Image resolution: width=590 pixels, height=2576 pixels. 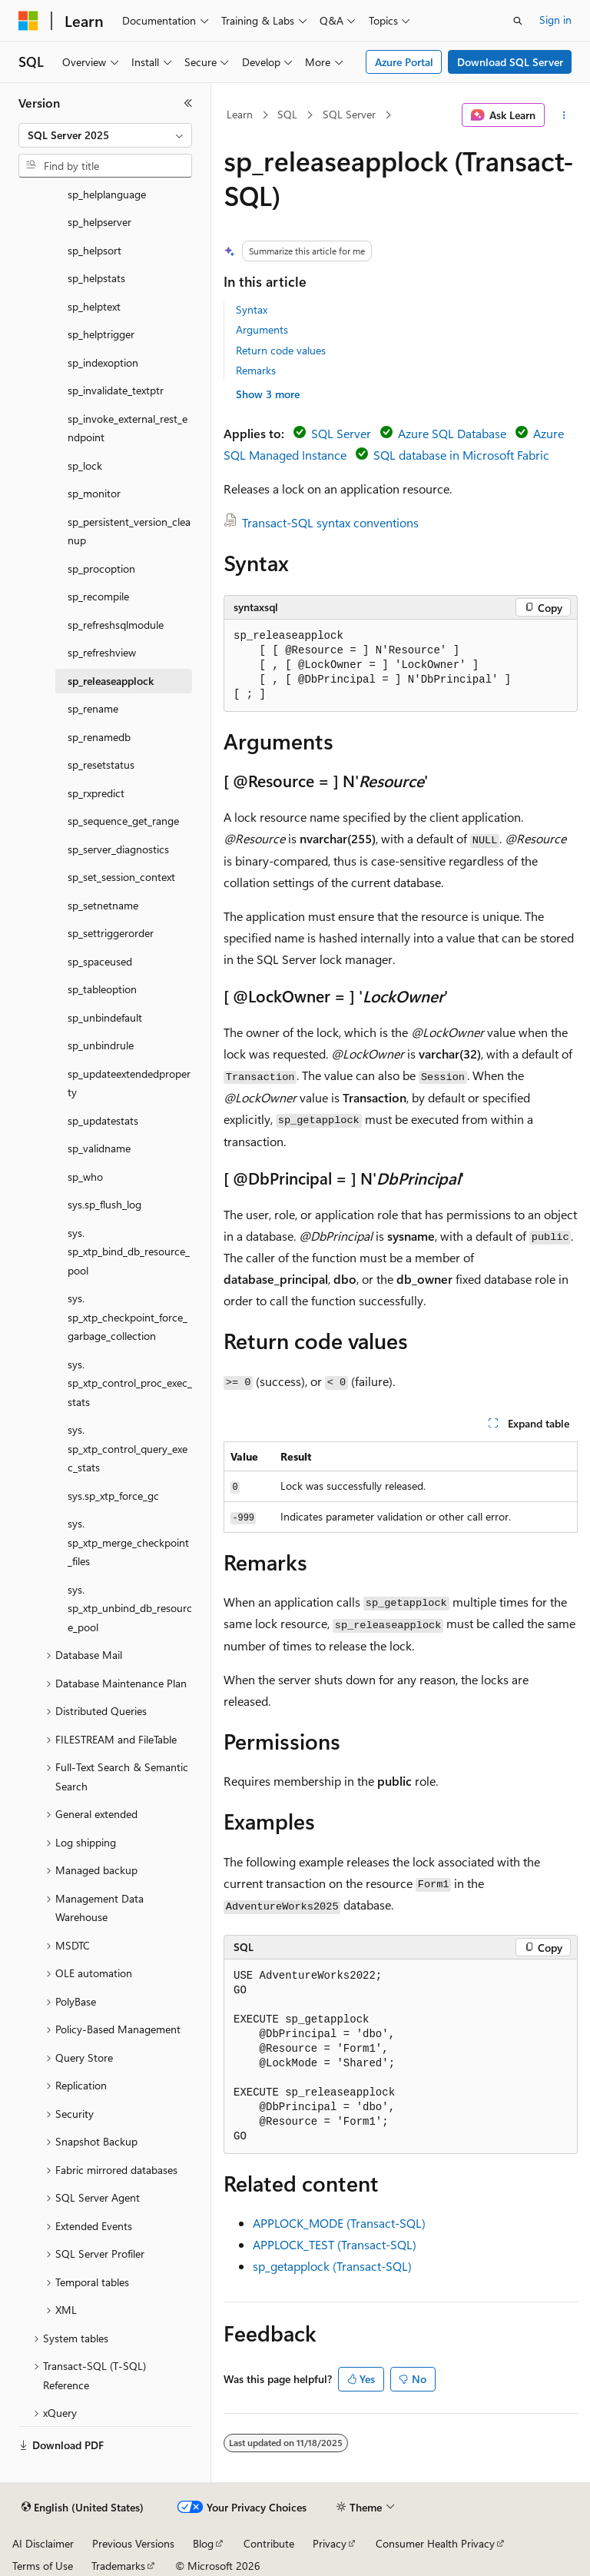 What do you see at coordinates (133, 2543) in the screenshot?
I see `Previous Versions` at bounding box center [133, 2543].